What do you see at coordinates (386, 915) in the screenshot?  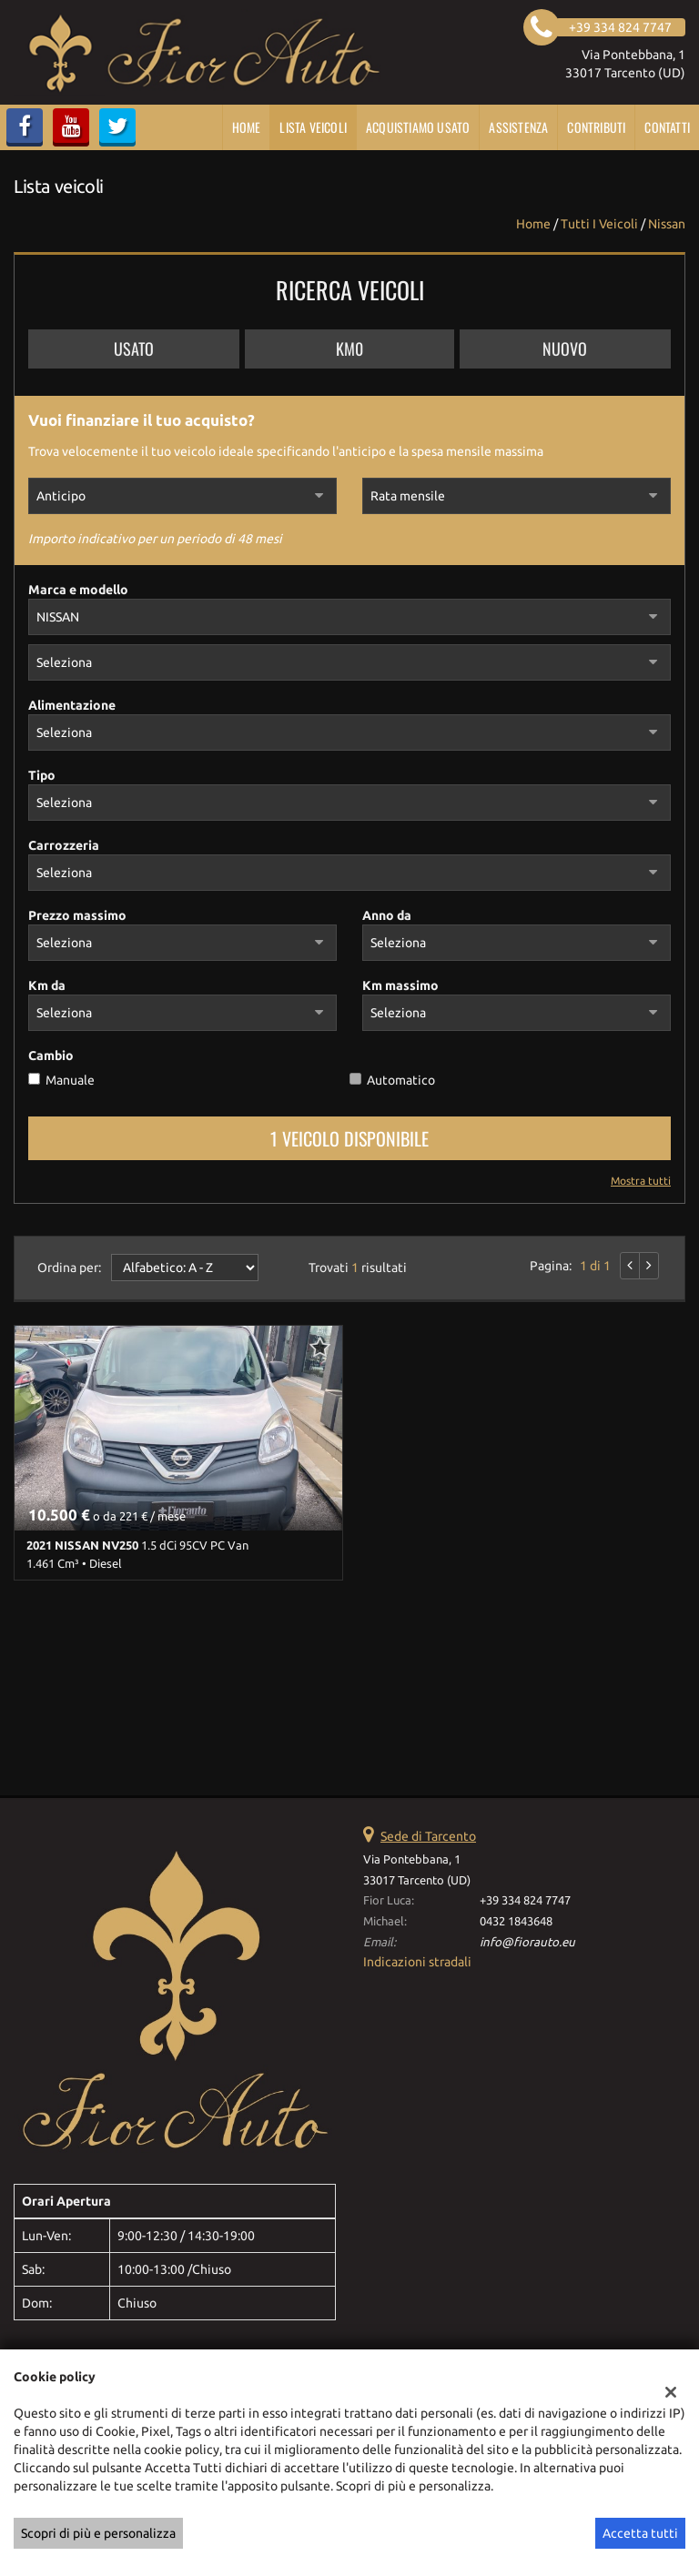 I see `Anno da` at bounding box center [386, 915].